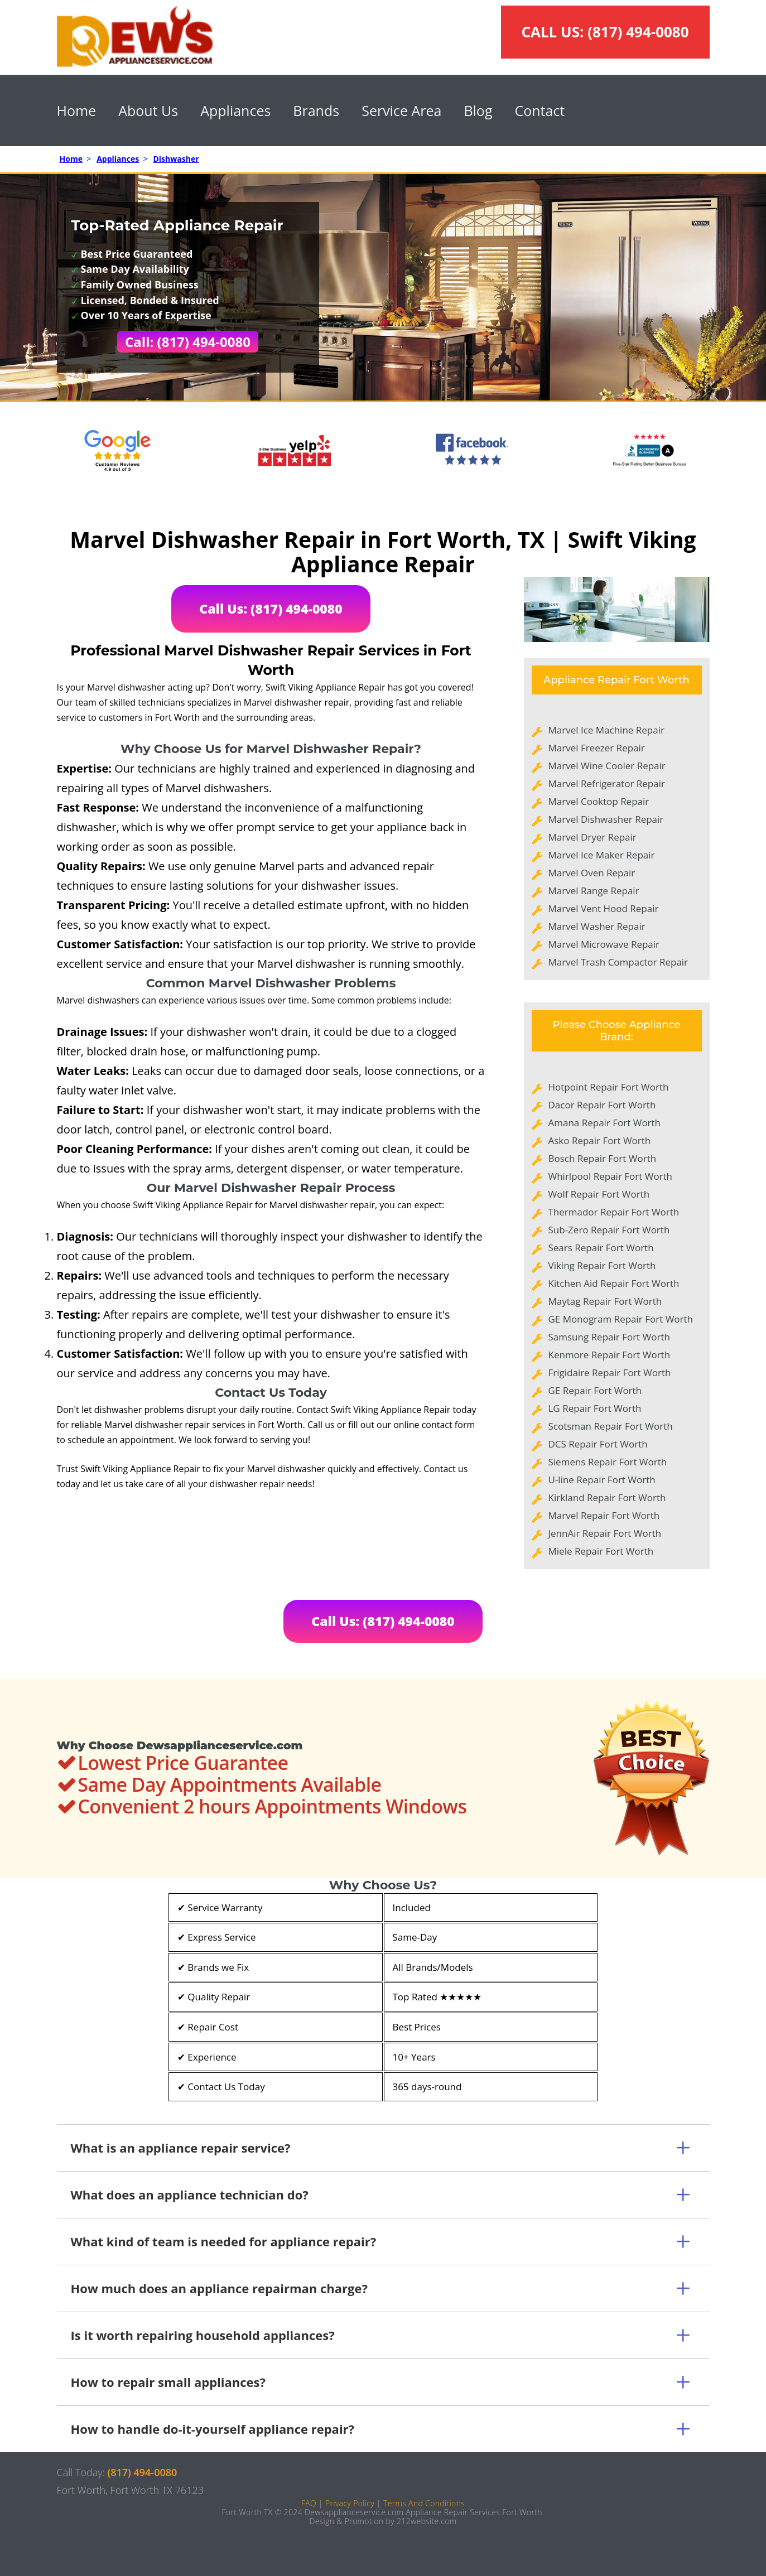  Describe the element at coordinates (599, 1194) in the screenshot. I see `Wolf Repair Fort Worth` at that location.